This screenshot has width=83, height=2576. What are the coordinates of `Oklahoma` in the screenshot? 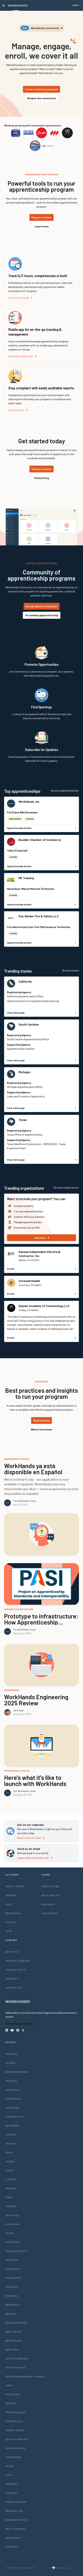 It's located at (12, 2394).